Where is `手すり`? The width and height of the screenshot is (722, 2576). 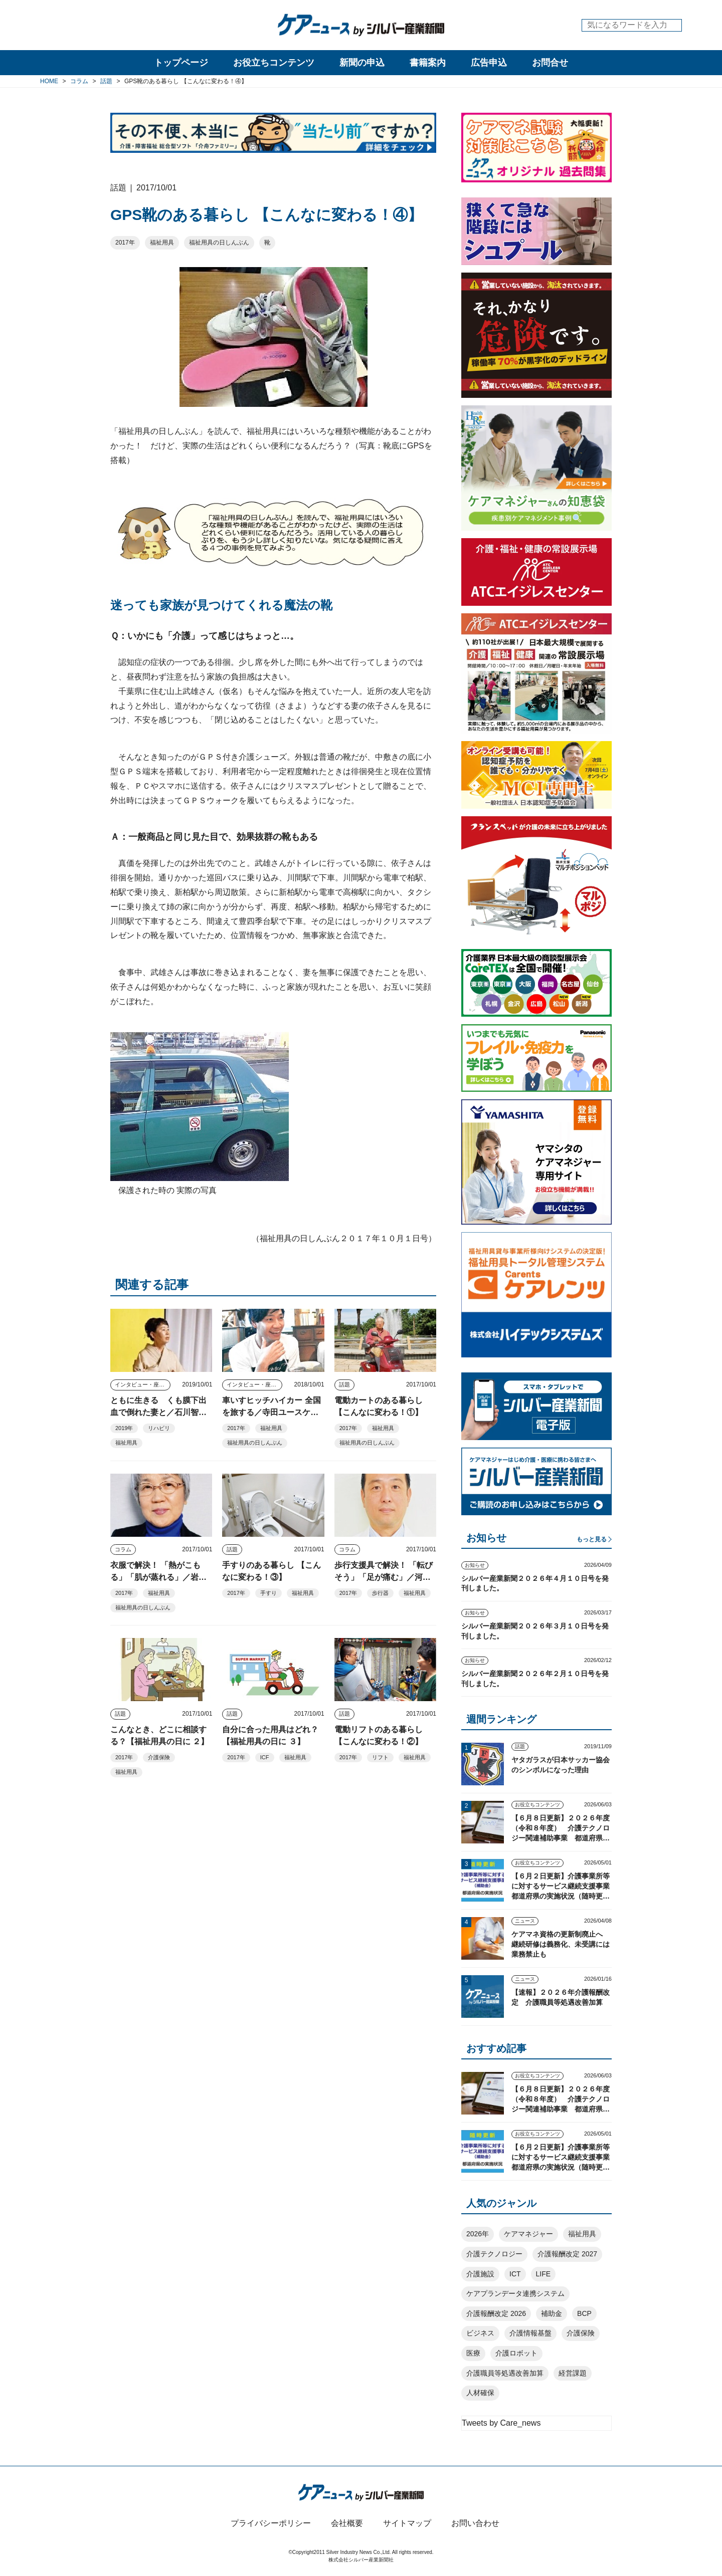
手すり is located at coordinates (268, 1593).